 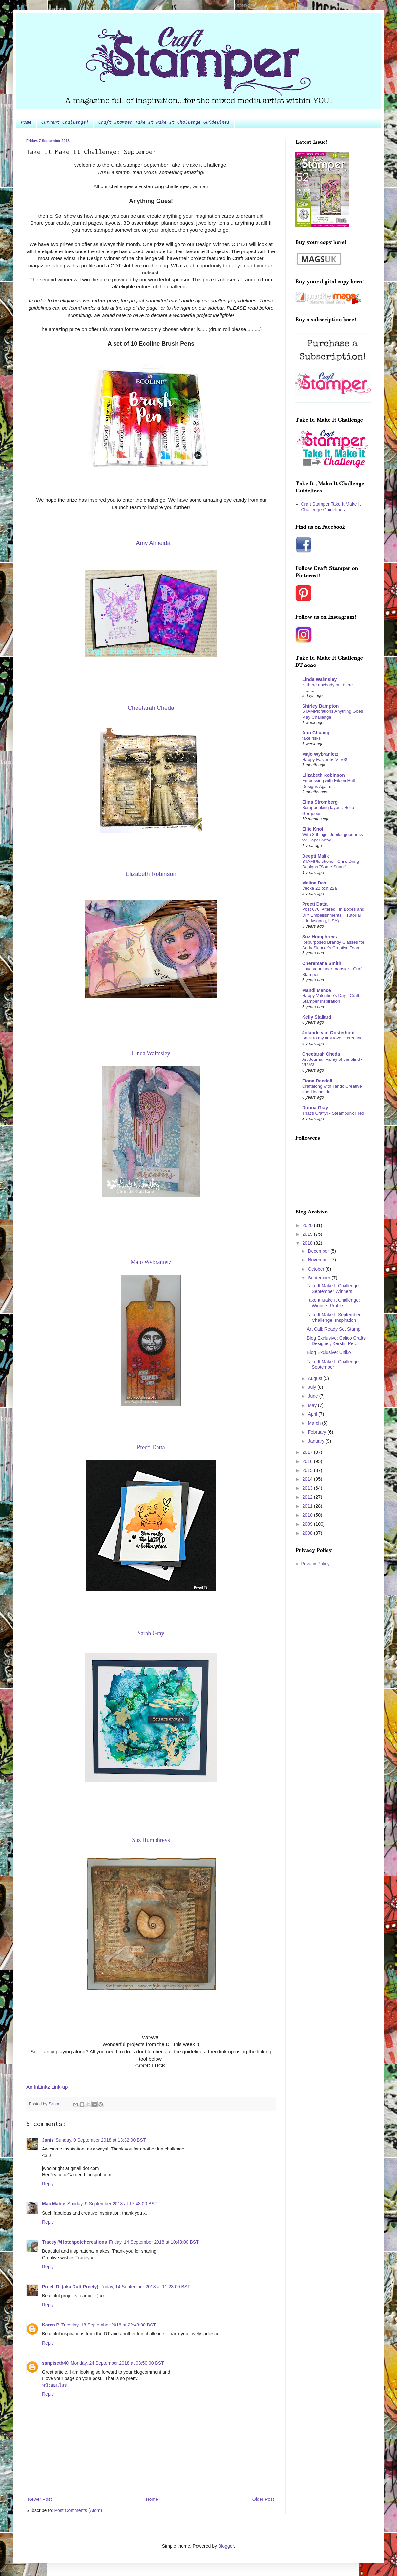 What do you see at coordinates (74, 2242) in the screenshot?
I see `Tracey@Hotchpotchcreations` at bounding box center [74, 2242].